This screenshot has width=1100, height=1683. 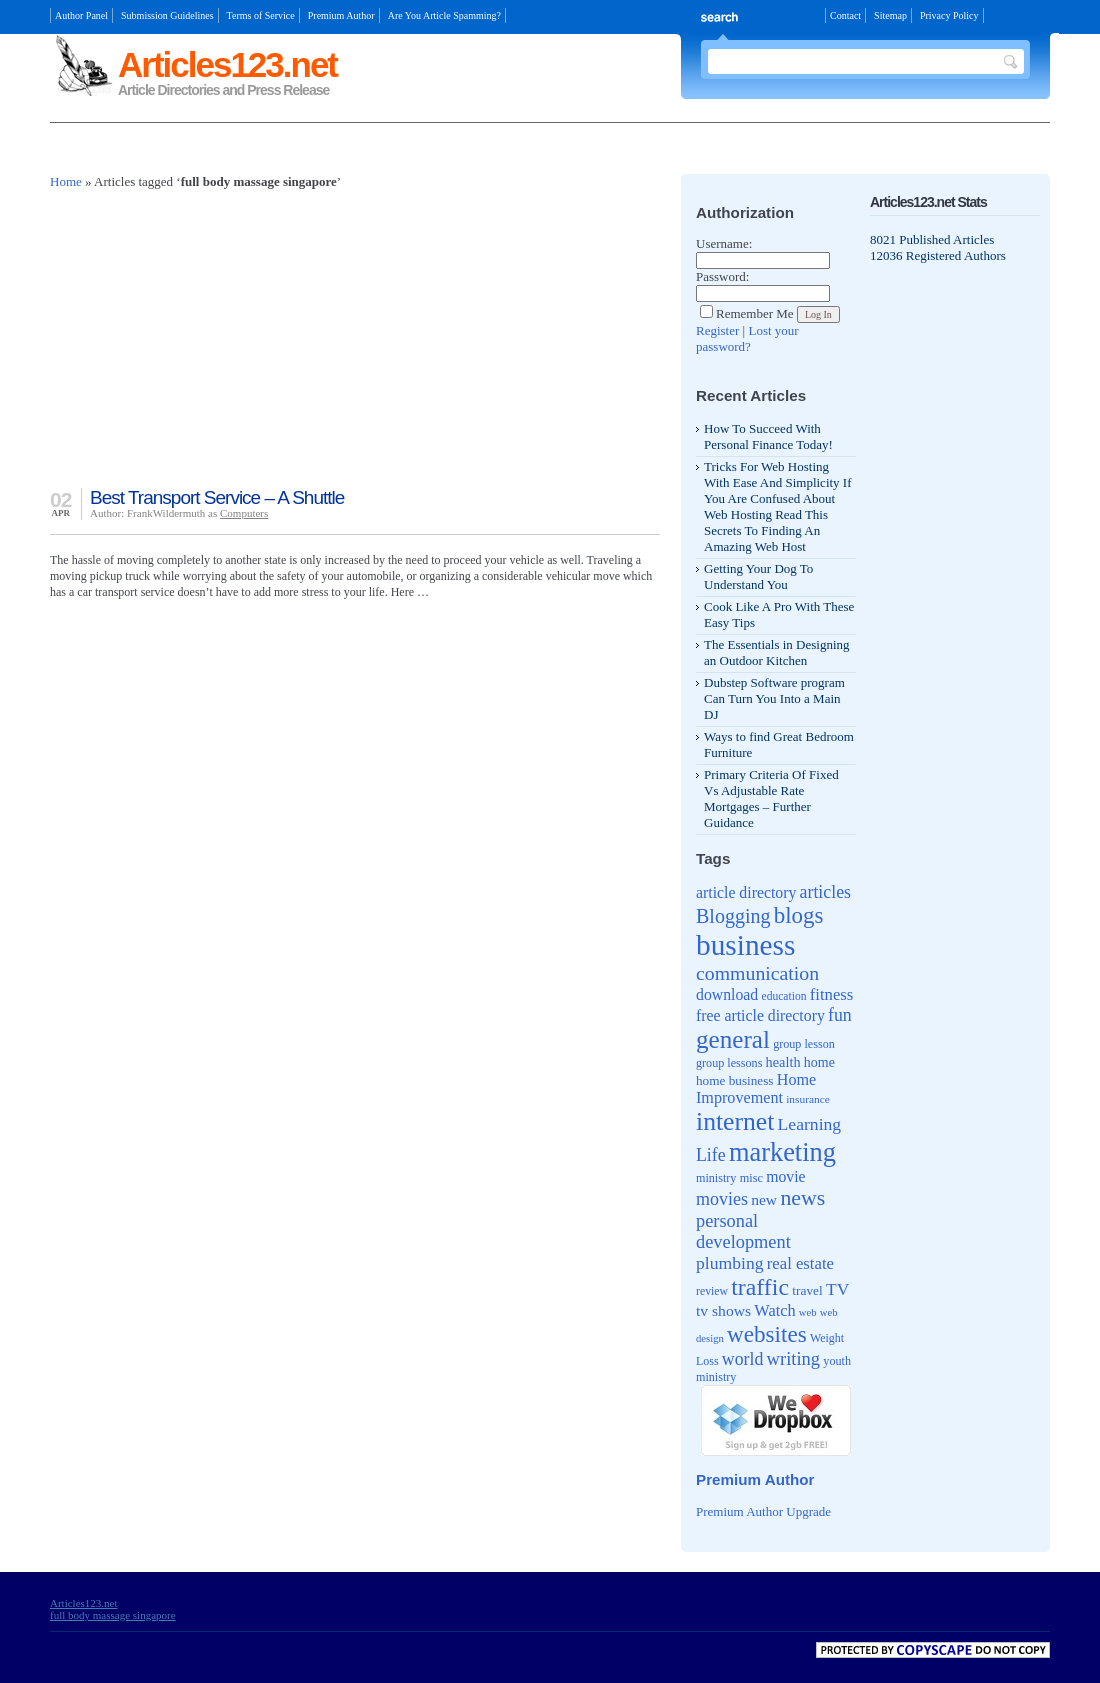 I want to click on fitness [fitness (70 items)], so click(x=832, y=994).